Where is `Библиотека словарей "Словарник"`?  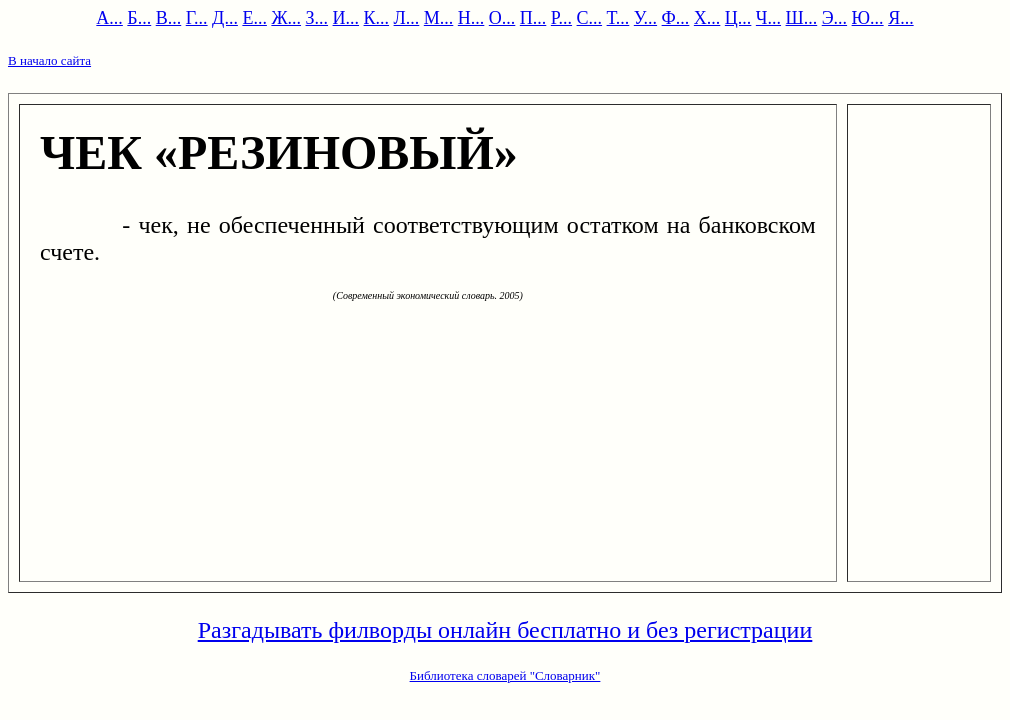 Библиотека словарей "Словарник" is located at coordinates (505, 675).